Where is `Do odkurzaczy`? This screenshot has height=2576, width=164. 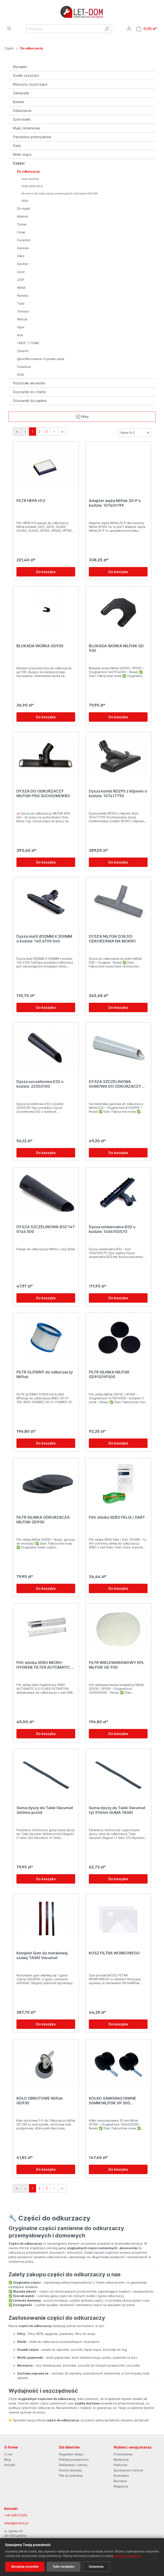 Do odkurzaczy is located at coordinates (28, 171).